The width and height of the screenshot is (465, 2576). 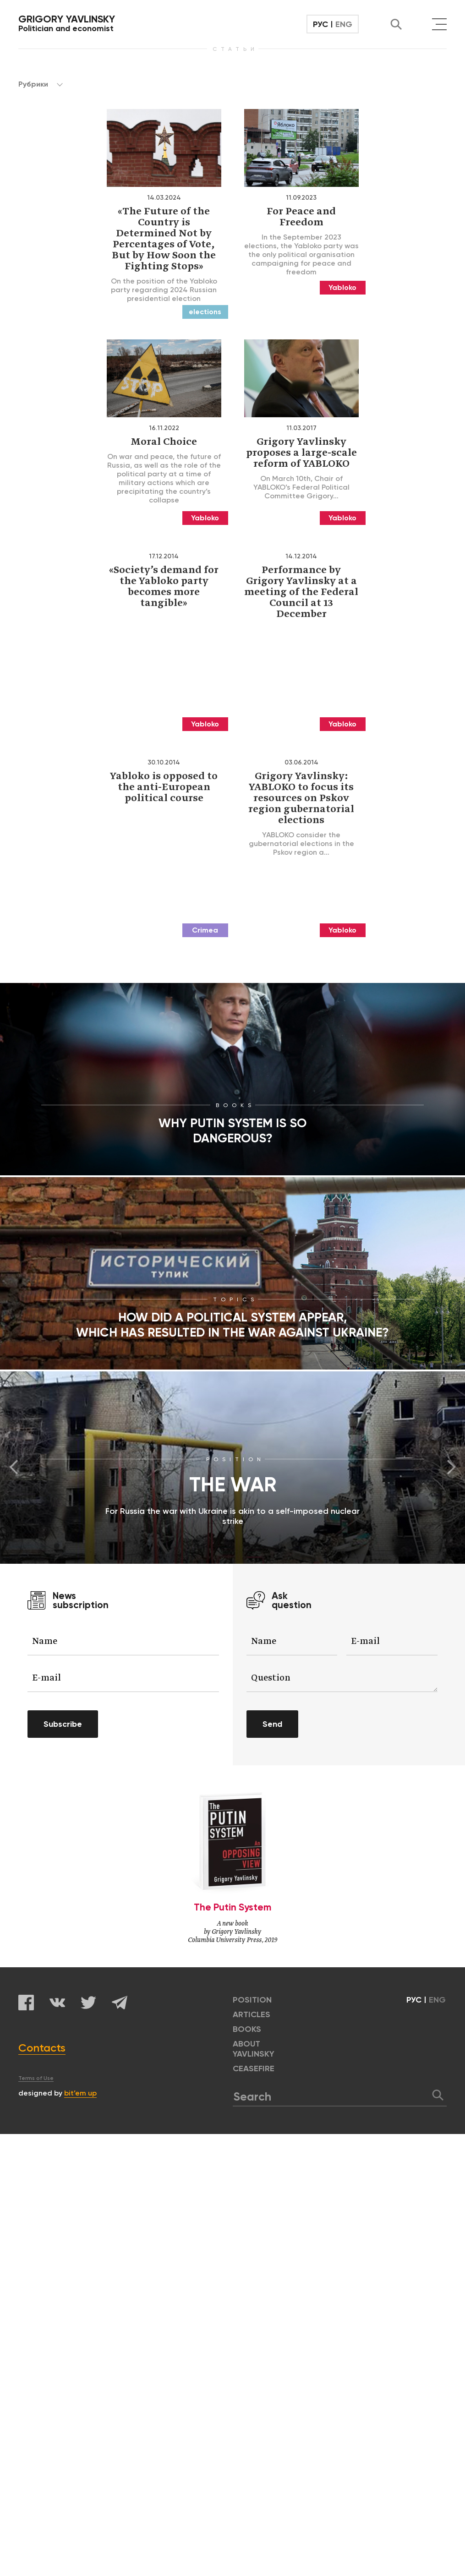 I want to click on Politician and economist, so click(x=66, y=23).